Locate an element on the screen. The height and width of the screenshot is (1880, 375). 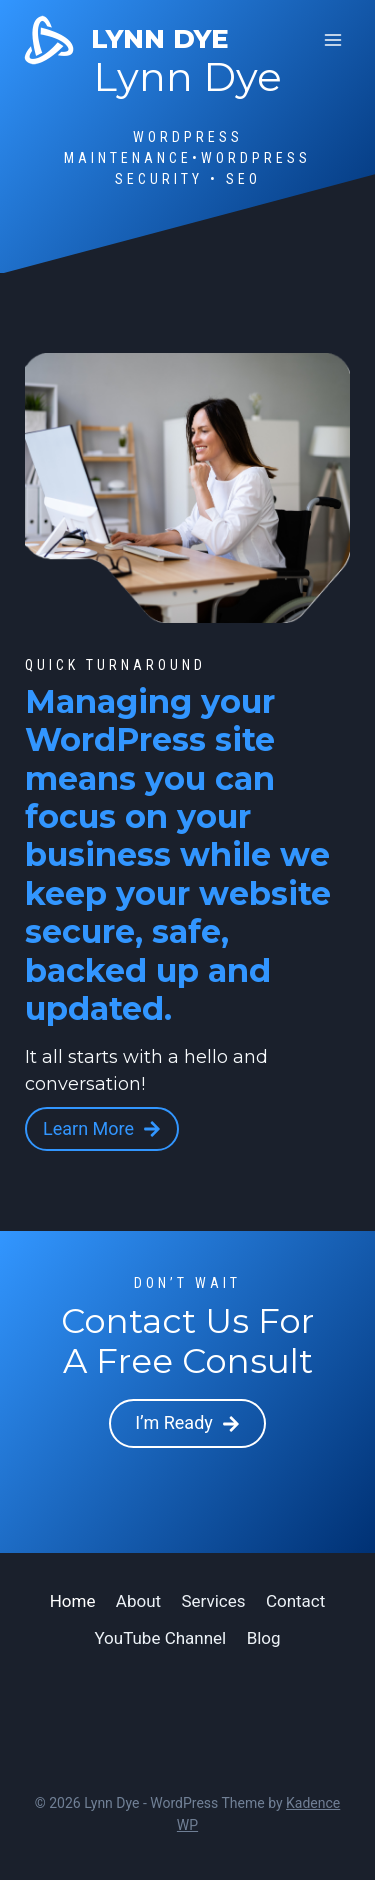
Blog is located at coordinates (264, 1638).